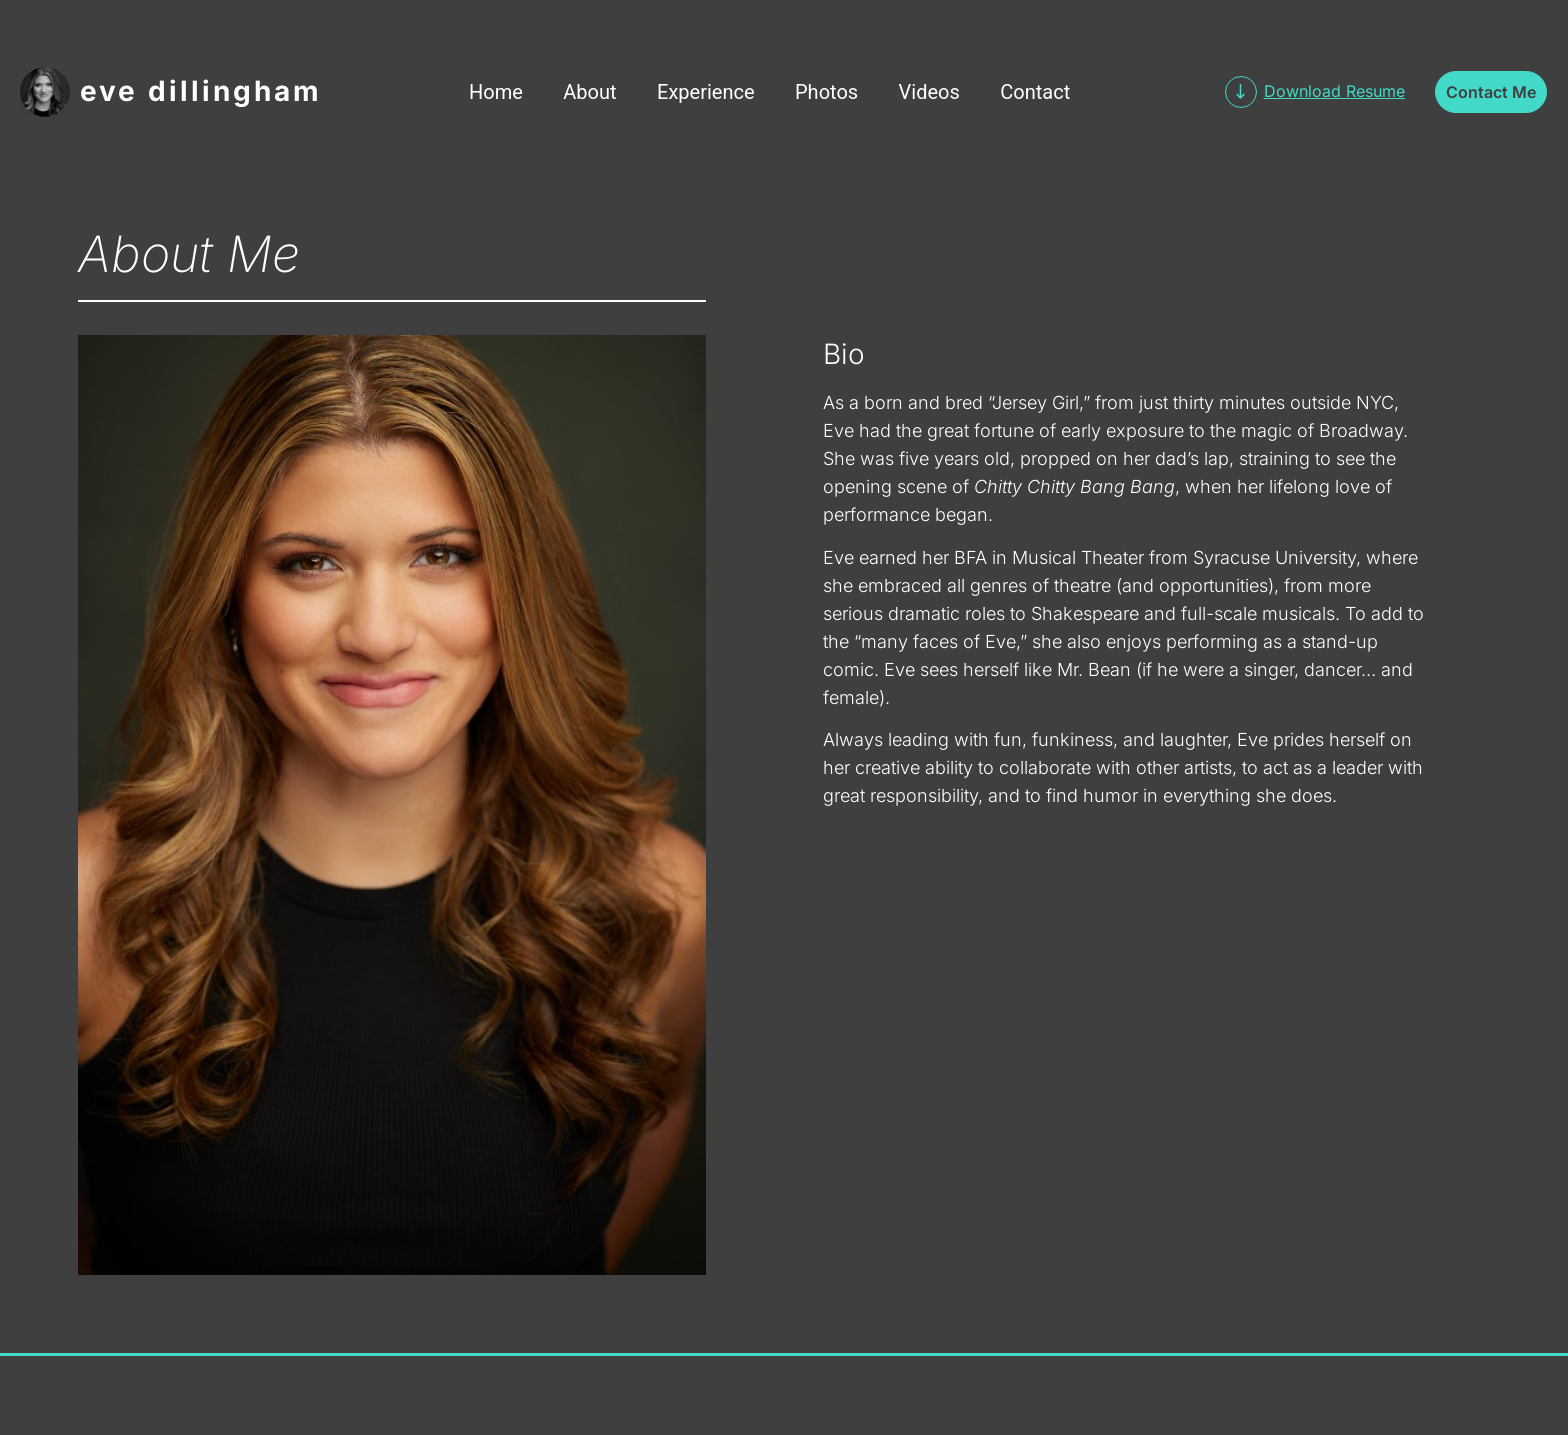 The width and height of the screenshot is (1568, 1435). I want to click on Videos [menuitem], so click(929, 92).